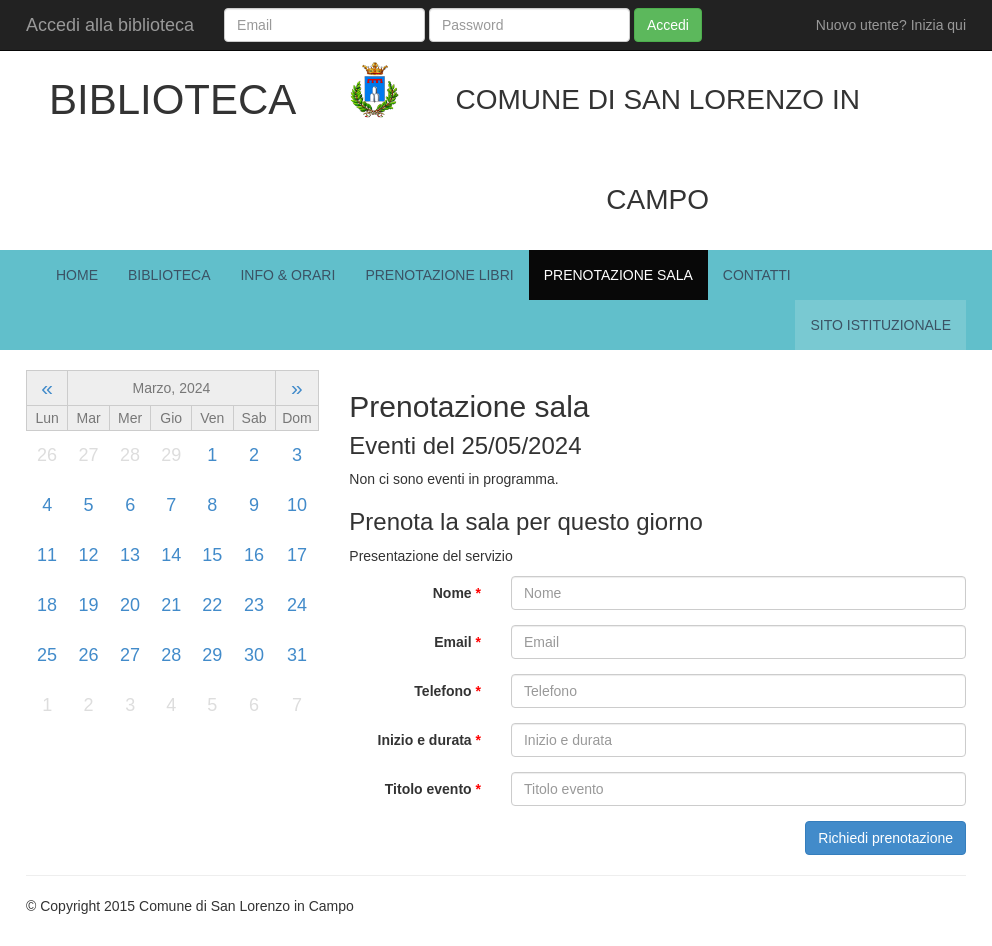 This screenshot has width=992, height=946. What do you see at coordinates (880, 325) in the screenshot?
I see `Sito istituzionale` at bounding box center [880, 325].